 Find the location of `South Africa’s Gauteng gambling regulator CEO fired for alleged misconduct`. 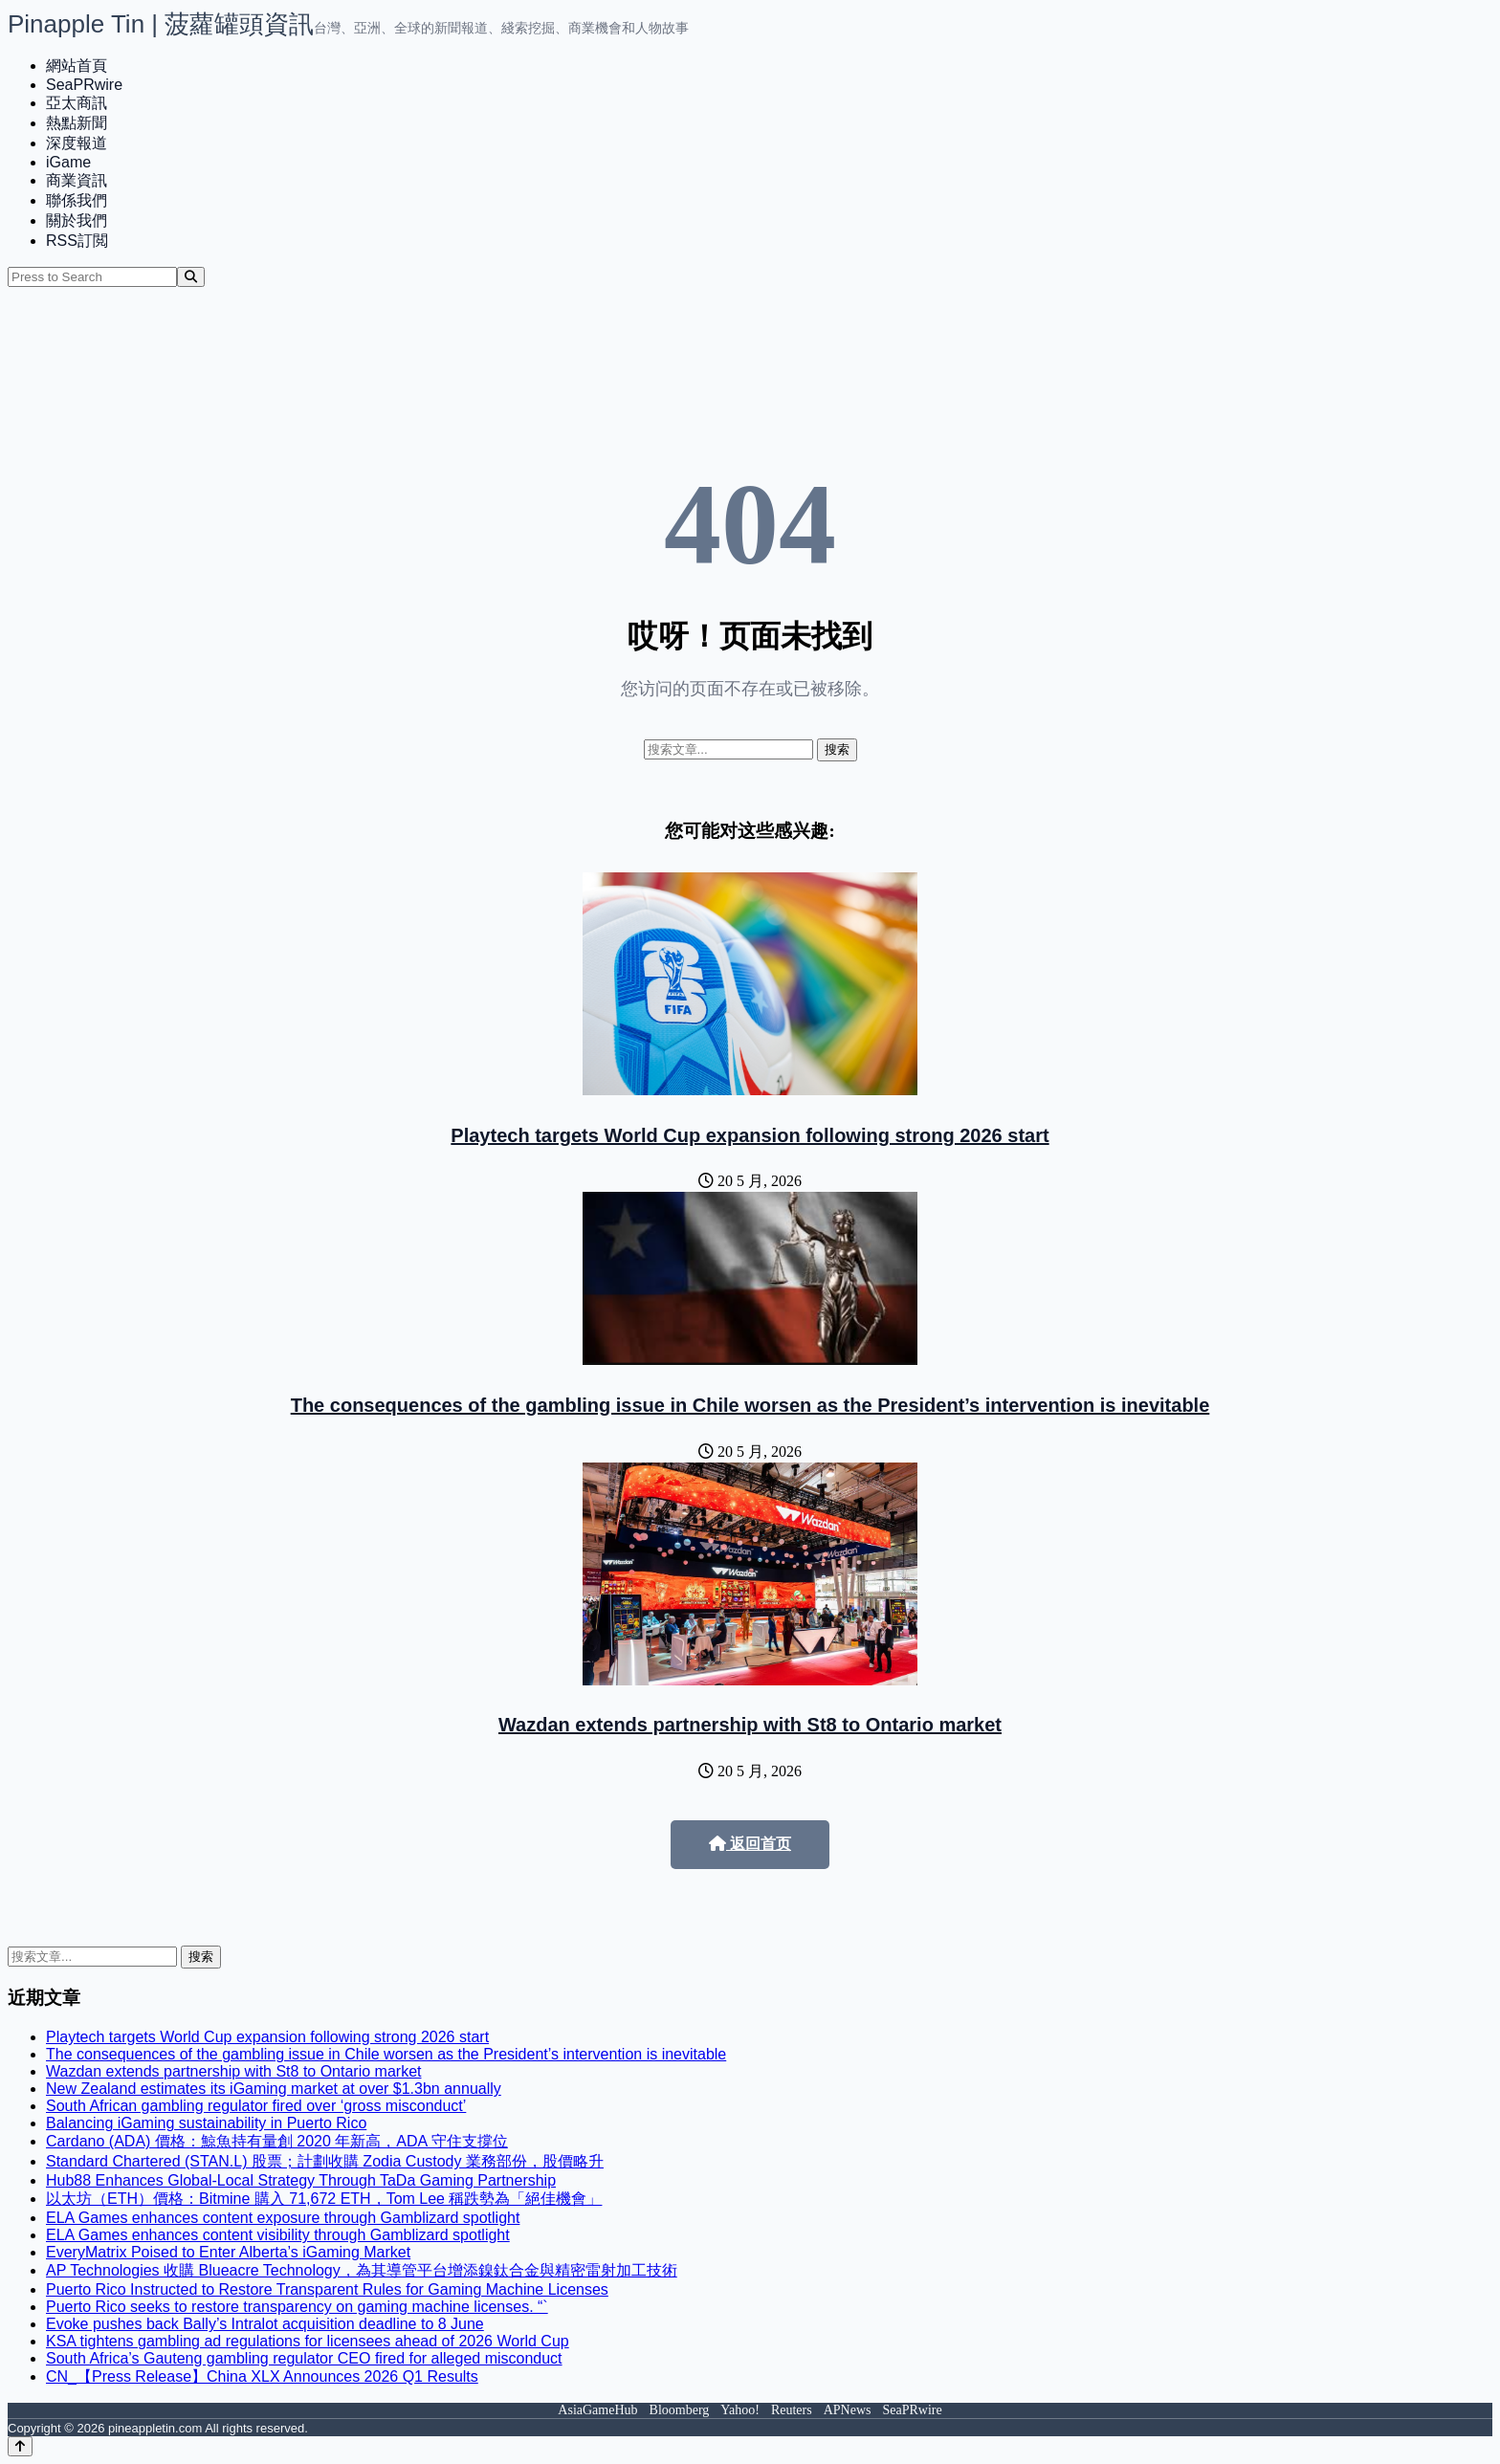

South Africa’s Gauteng gambling regulator CEO fired for alleged misconduct is located at coordinates (304, 2358).